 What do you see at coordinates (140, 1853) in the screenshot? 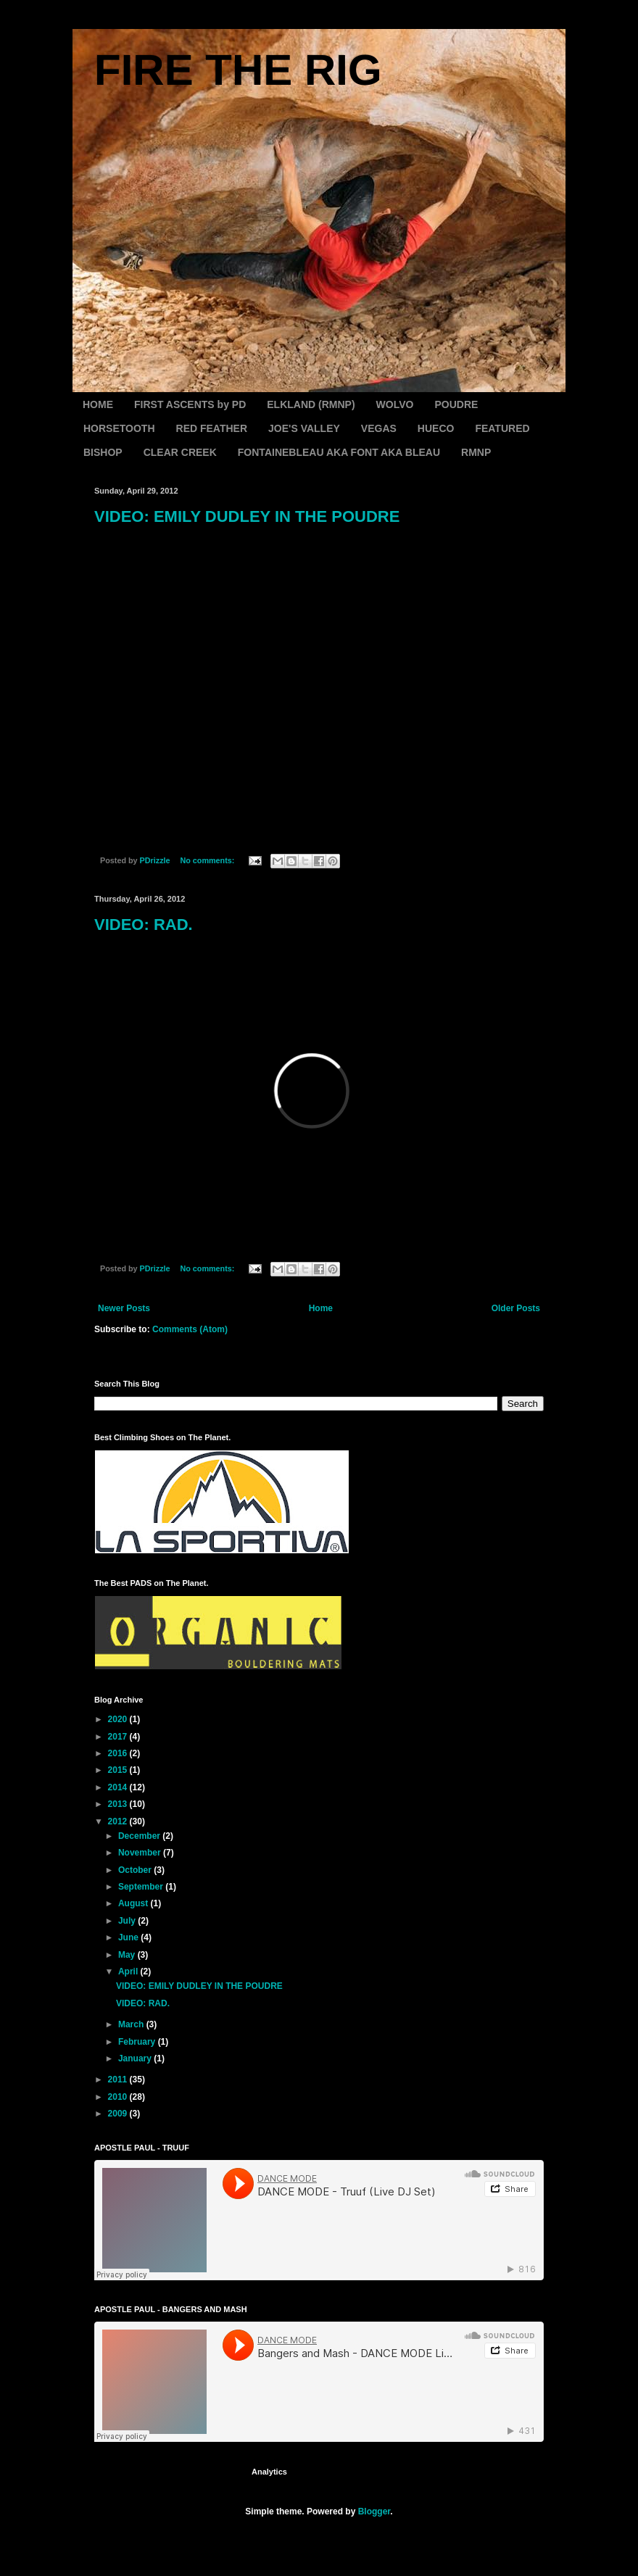
I see `November` at bounding box center [140, 1853].